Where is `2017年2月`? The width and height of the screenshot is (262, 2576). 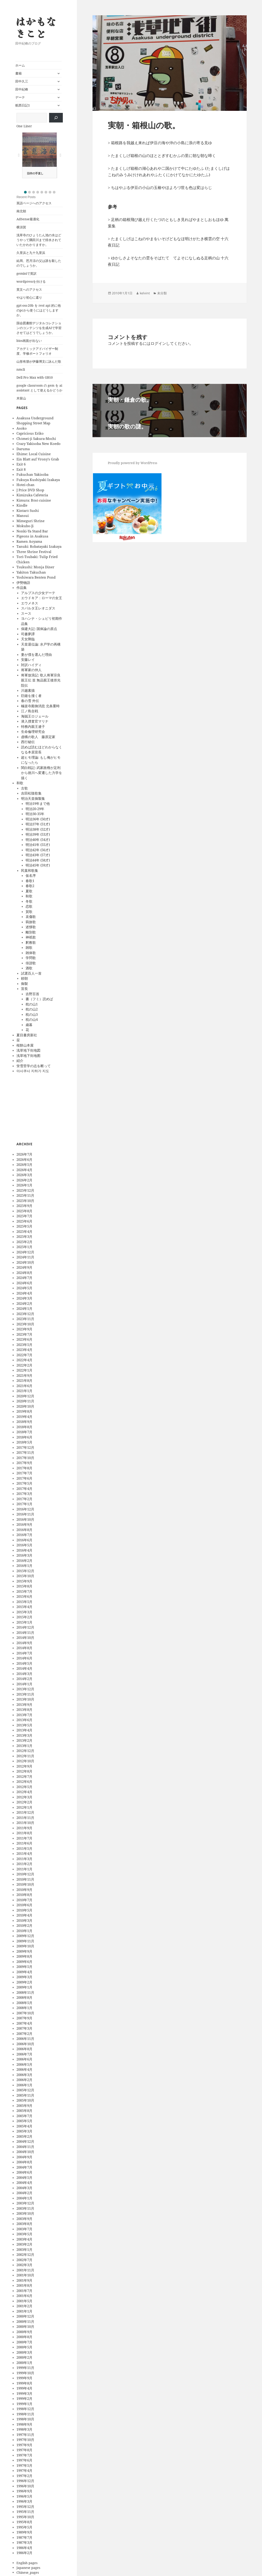
2017年2月 is located at coordinates (24, 1499).